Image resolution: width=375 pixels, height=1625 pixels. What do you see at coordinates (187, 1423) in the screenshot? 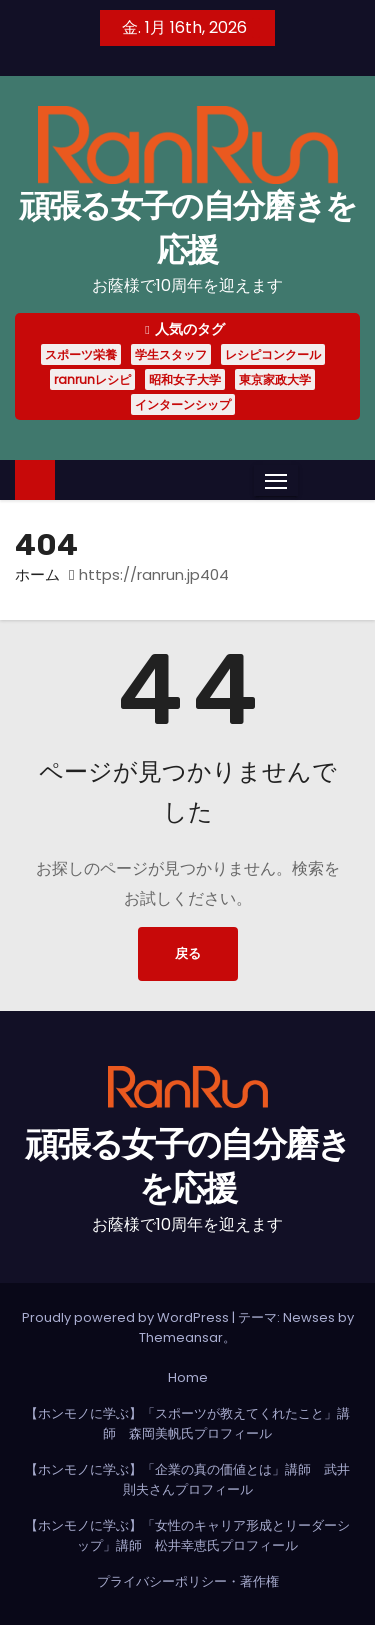
I see `【ホンモノに学ぶ】「スポーツが教えてくれたこと」講師 森岡美帆氏プロフィール` at bounding box center [187, 1423].